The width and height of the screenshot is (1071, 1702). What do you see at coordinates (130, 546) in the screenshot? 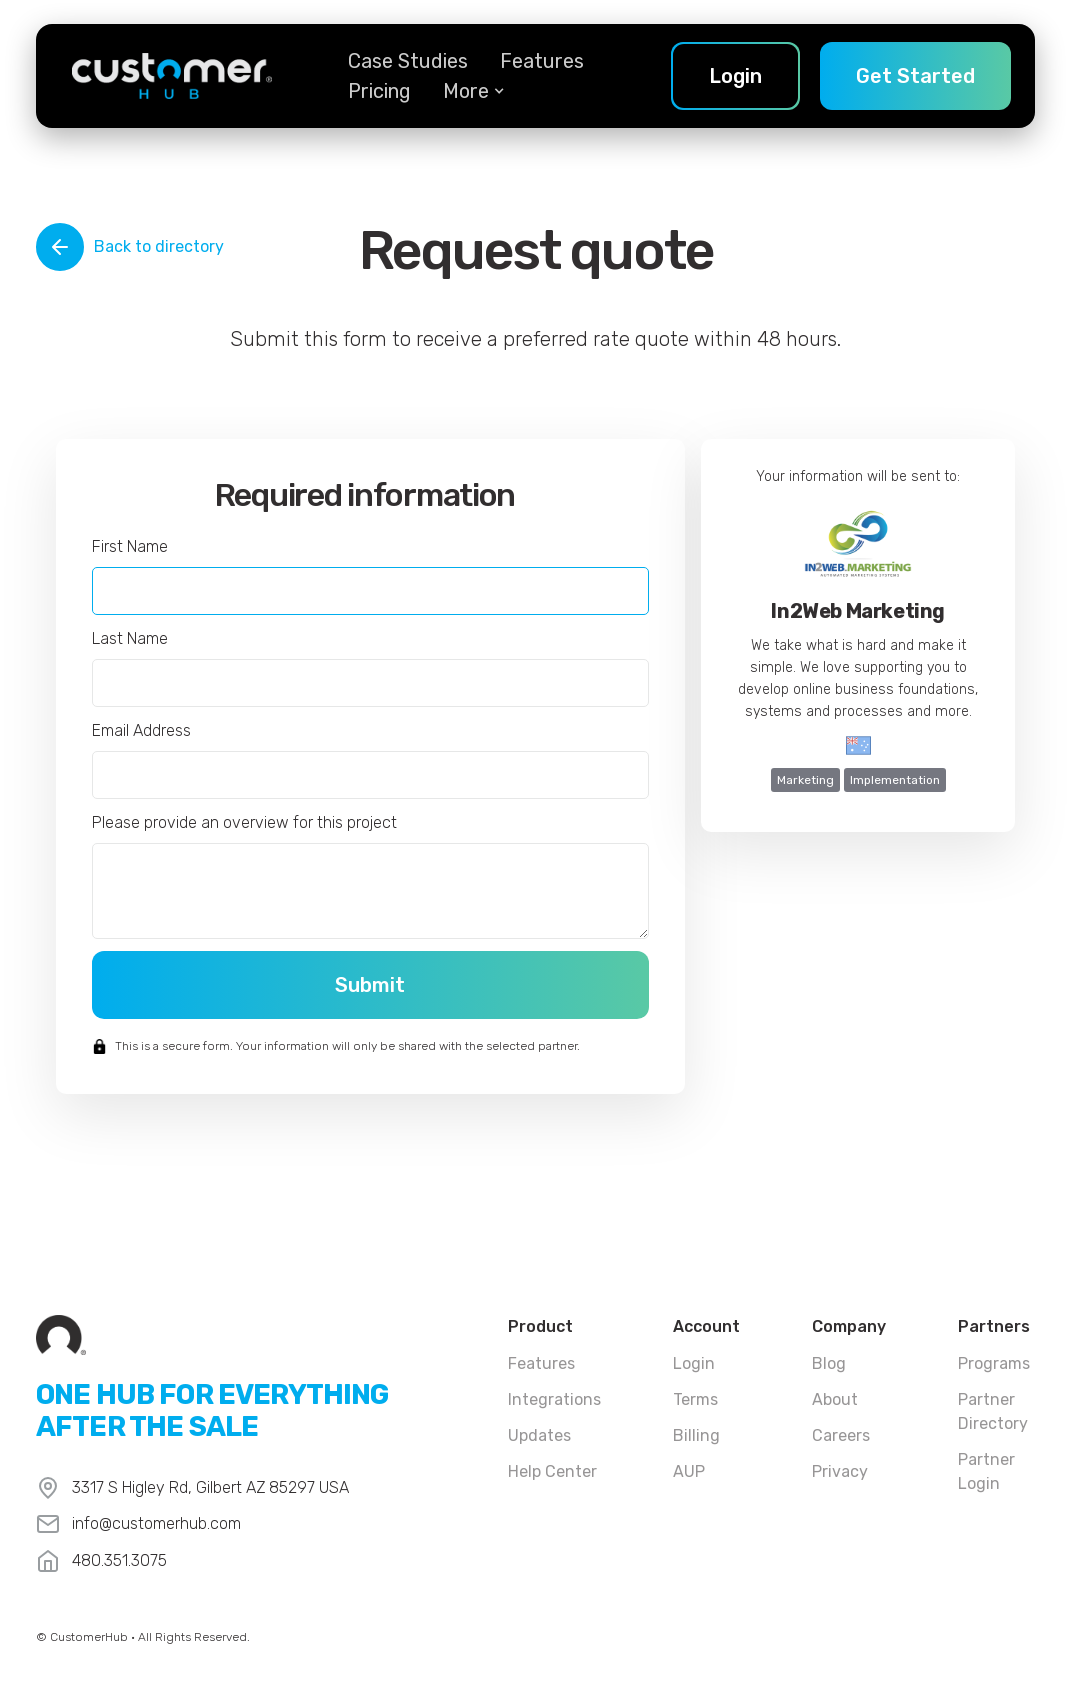
I see `First Name` at bounding box center [130, 546].